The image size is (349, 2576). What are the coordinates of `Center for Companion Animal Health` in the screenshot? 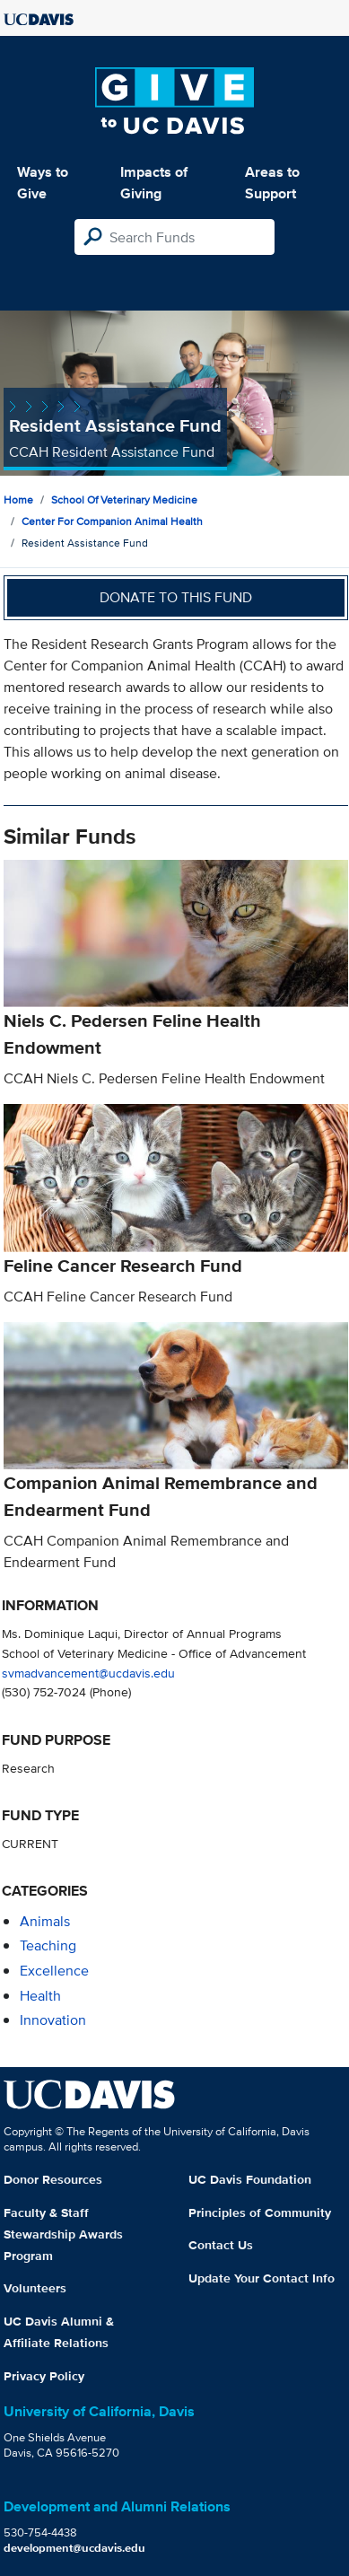 It's located at (112, 521).